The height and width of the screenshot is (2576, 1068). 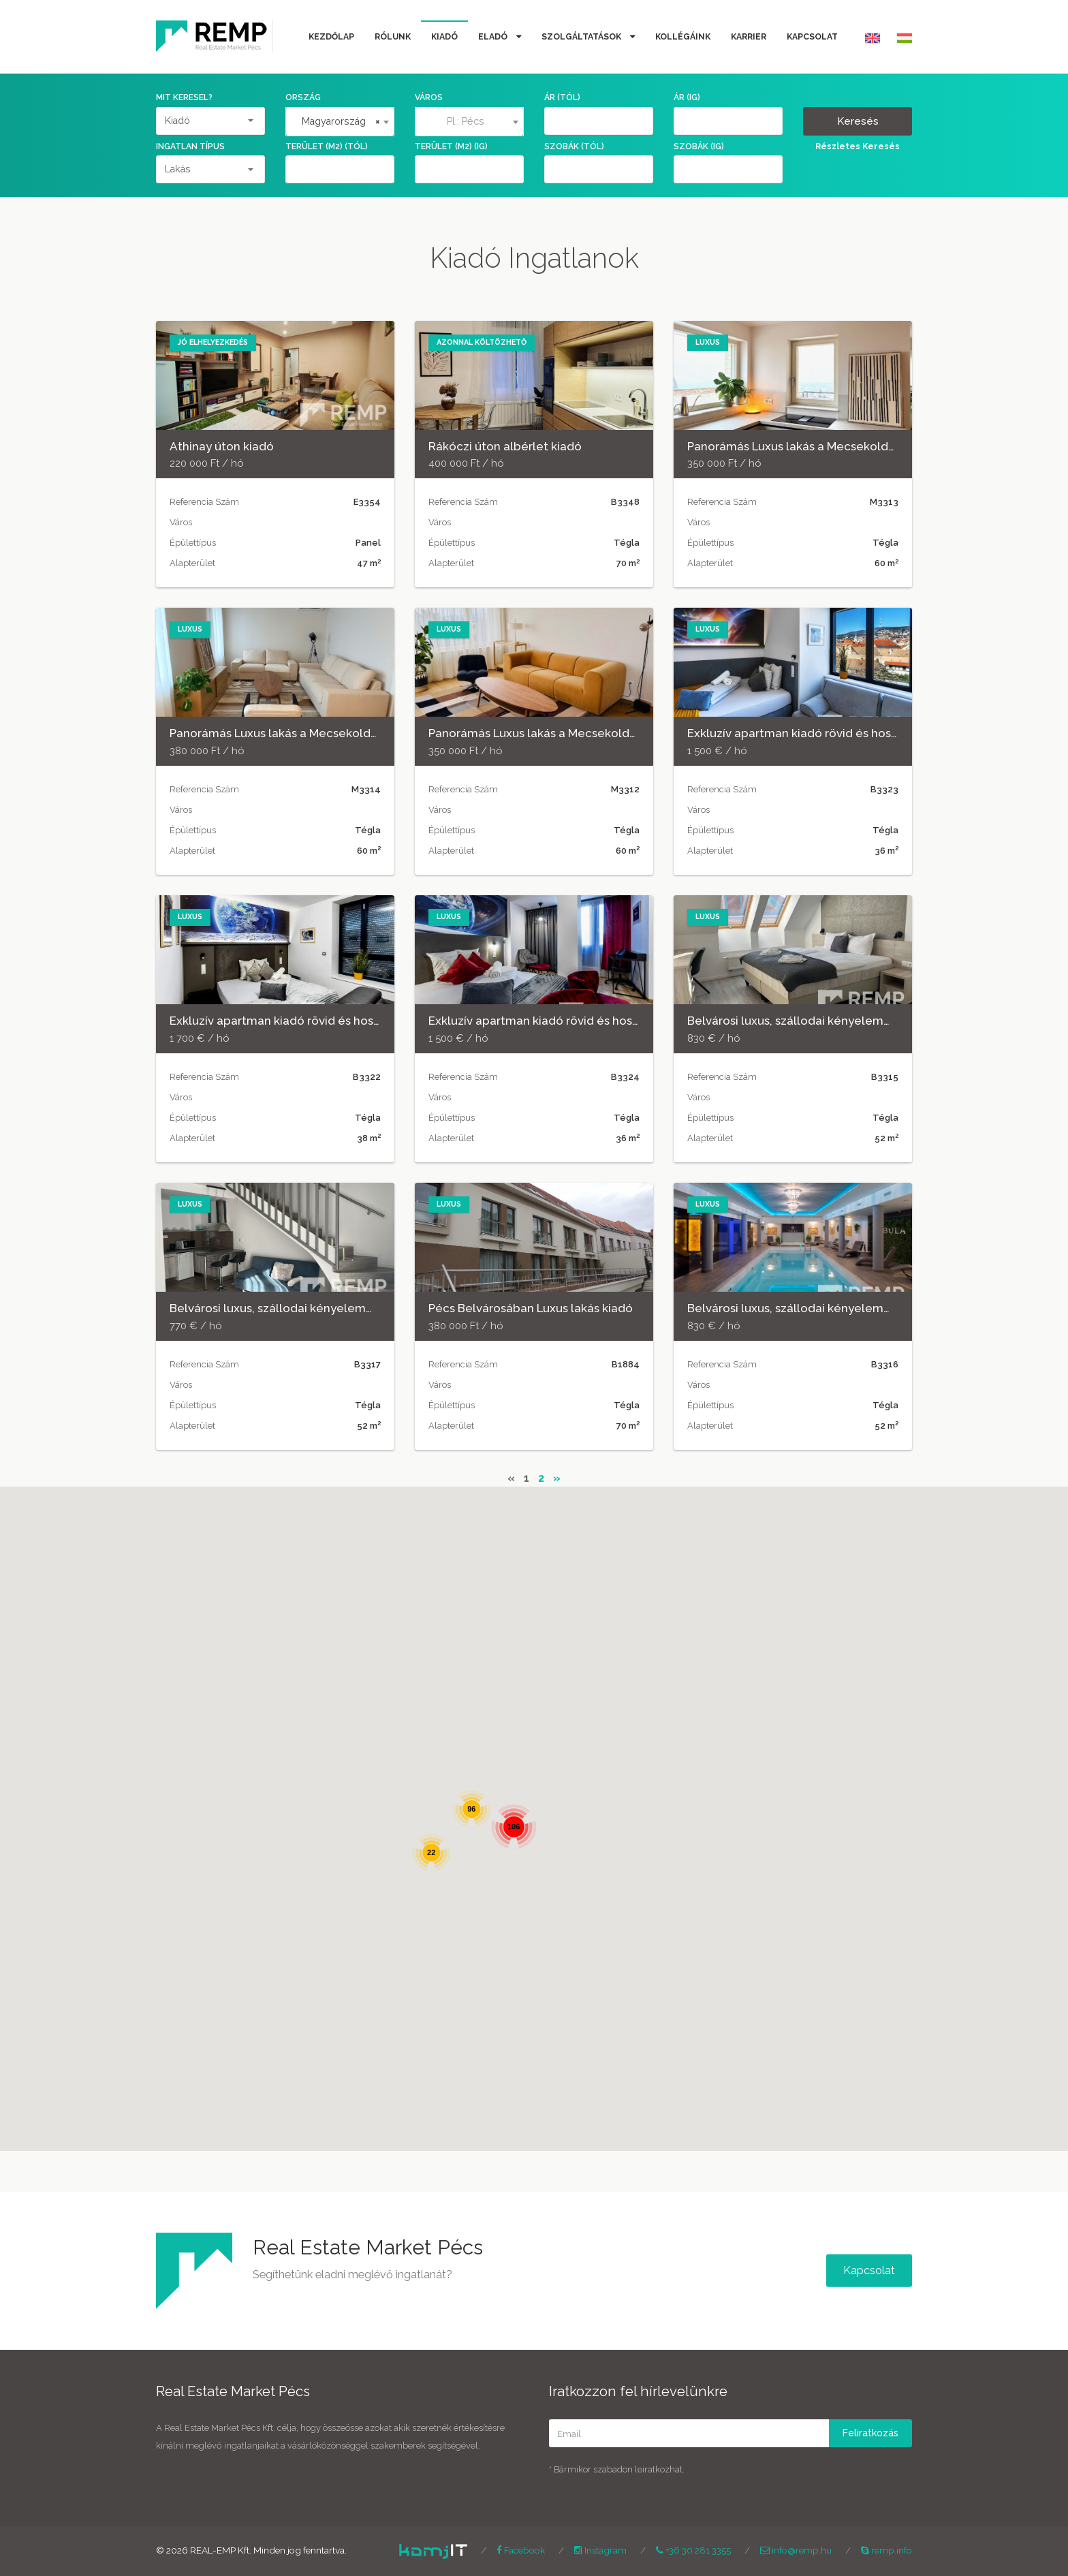 What do you see at coordinates (796, 1020) in the screenshot?
I see `Belvárosi luxus, szállodai kényelemmel` at bounding box center [796, 1020].